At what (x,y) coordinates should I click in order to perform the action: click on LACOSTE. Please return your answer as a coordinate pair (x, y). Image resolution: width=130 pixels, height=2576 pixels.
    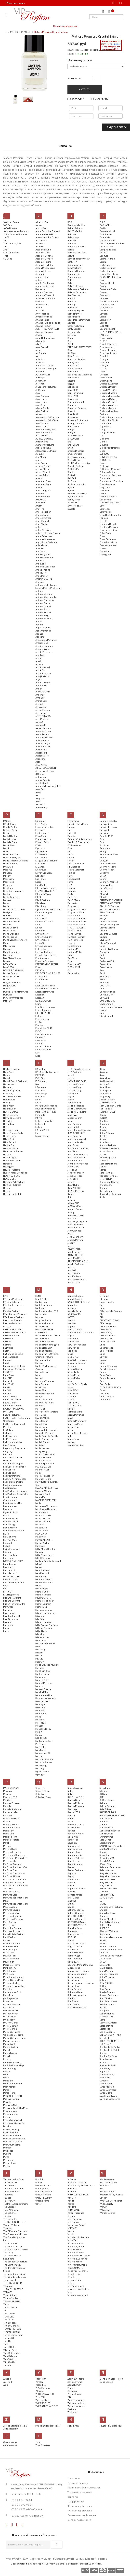
    Looking at the image, I should click on (8, 1372).